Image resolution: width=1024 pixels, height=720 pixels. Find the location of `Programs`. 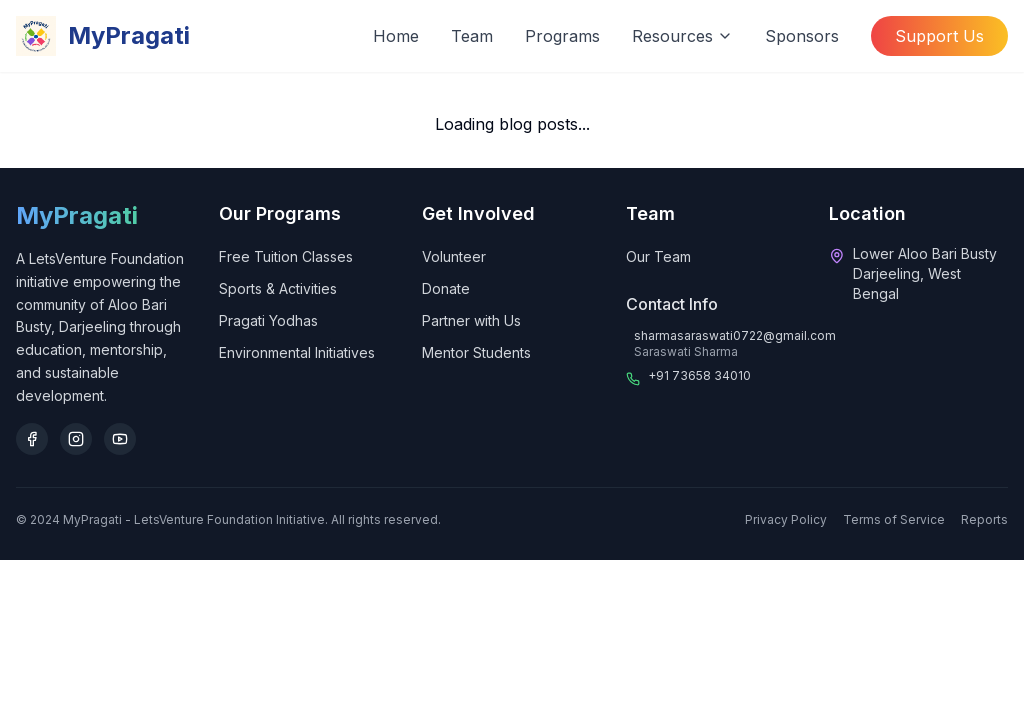

Programs is located at coordinates (562, 36).